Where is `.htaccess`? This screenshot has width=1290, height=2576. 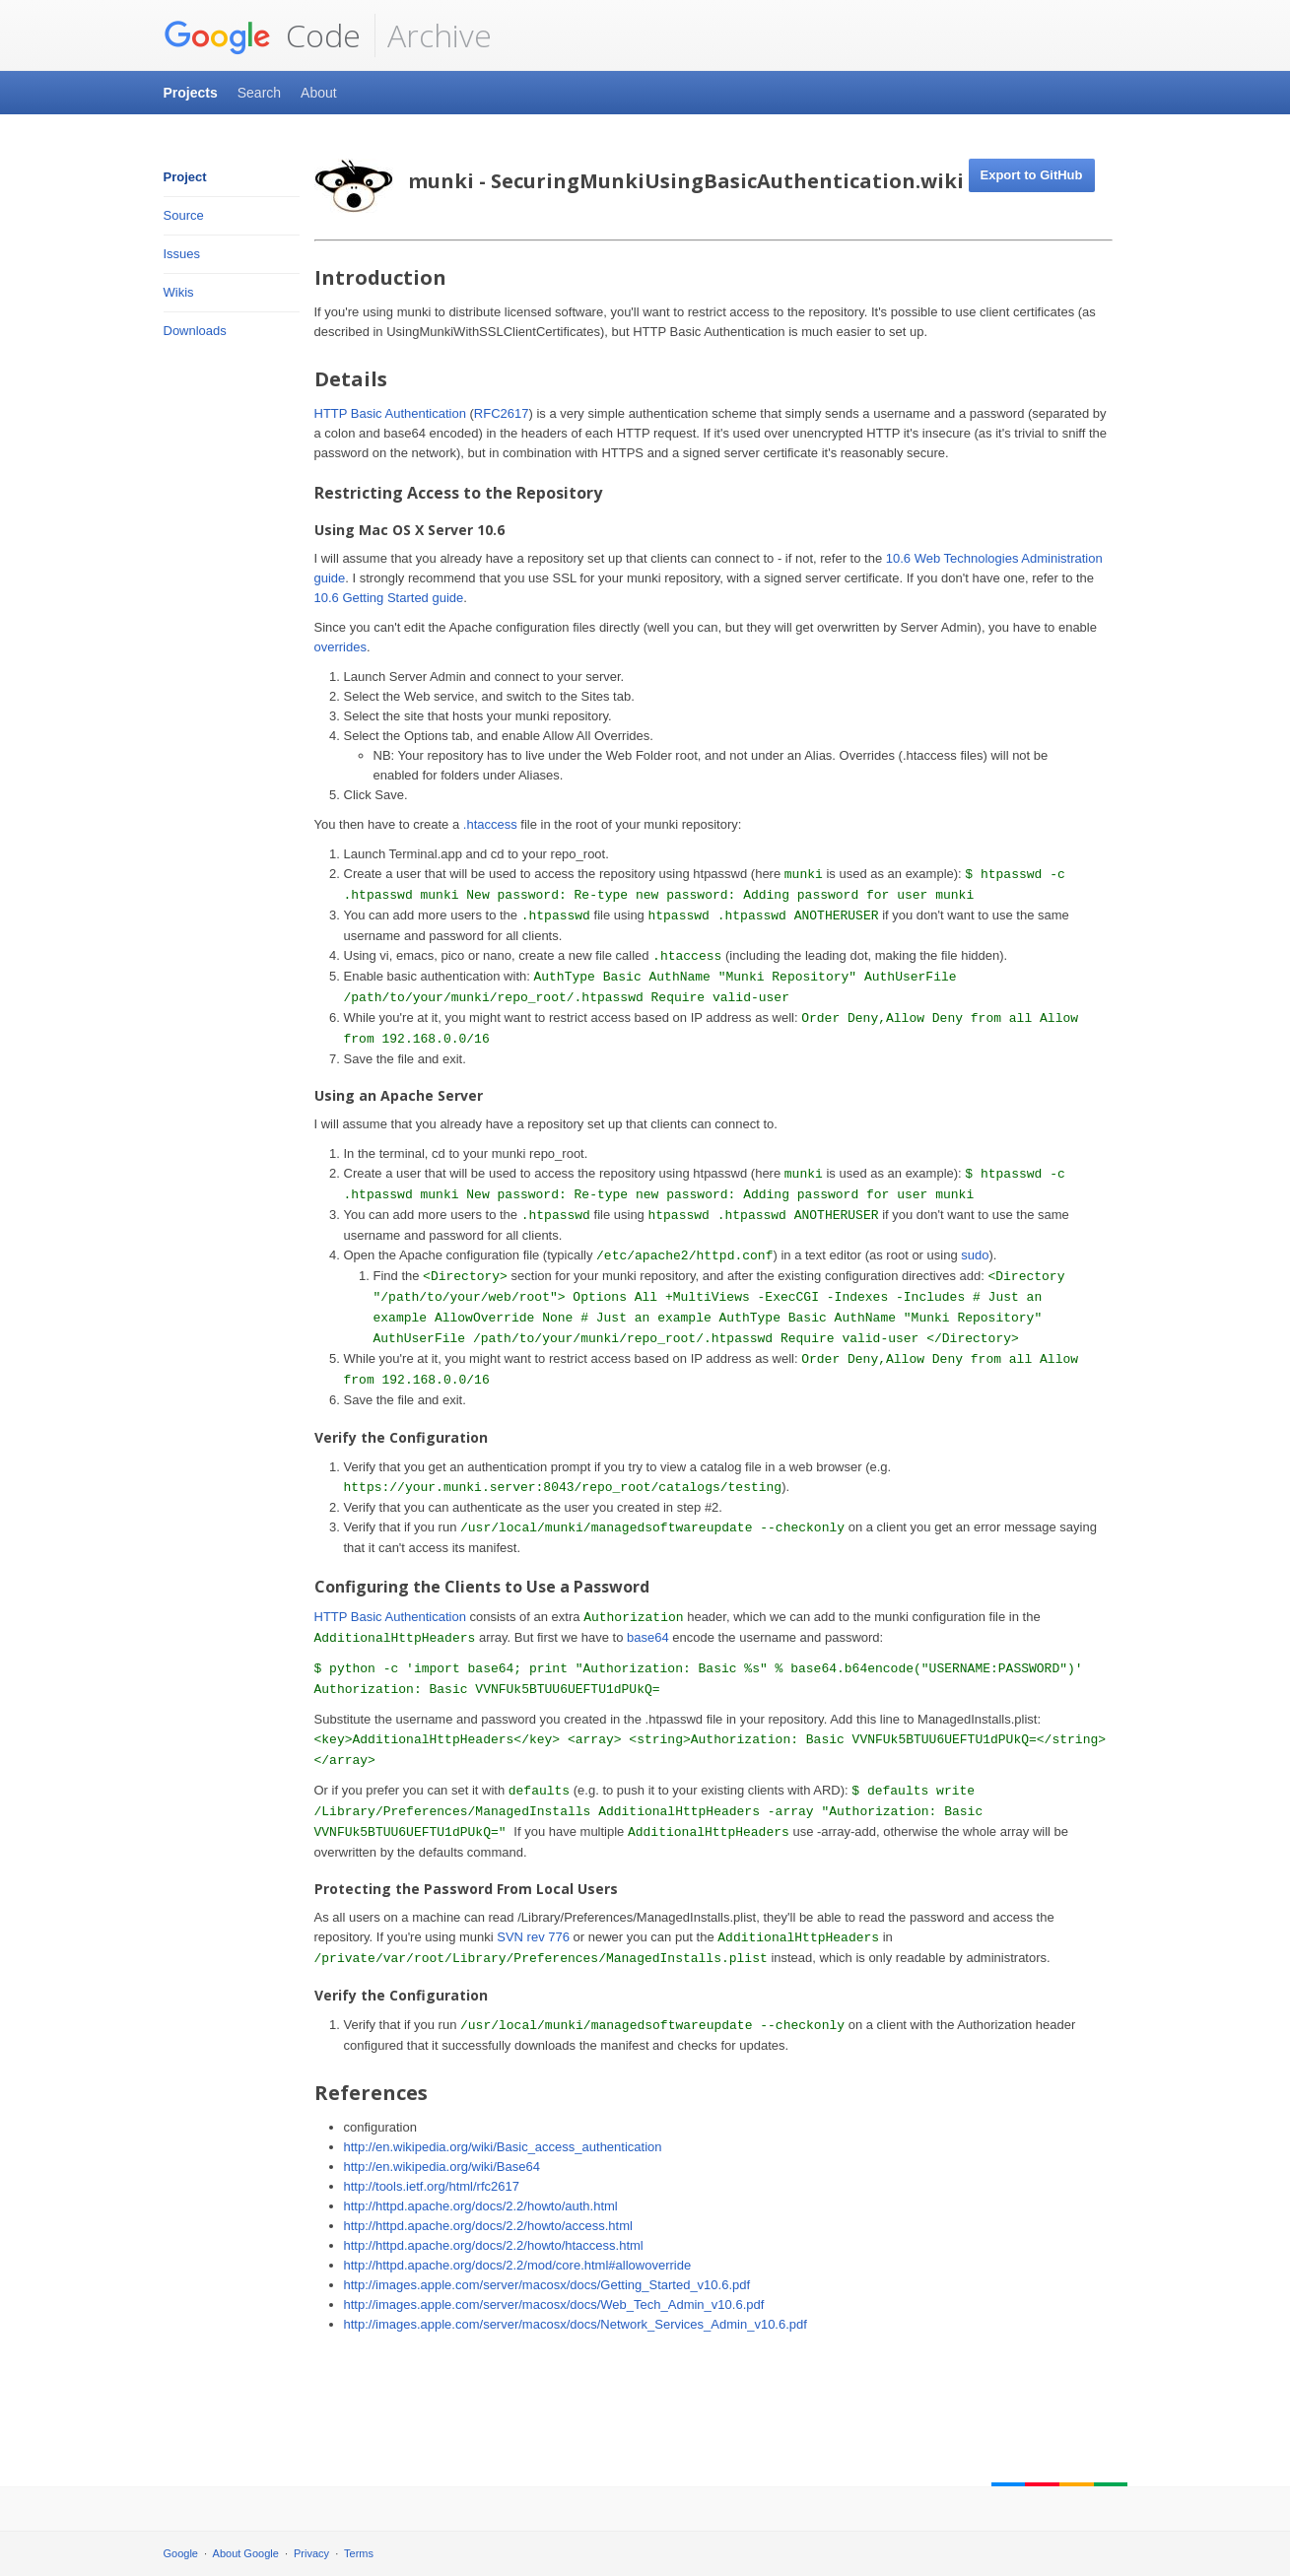 .htaccess is located at coordinates (490, 824).